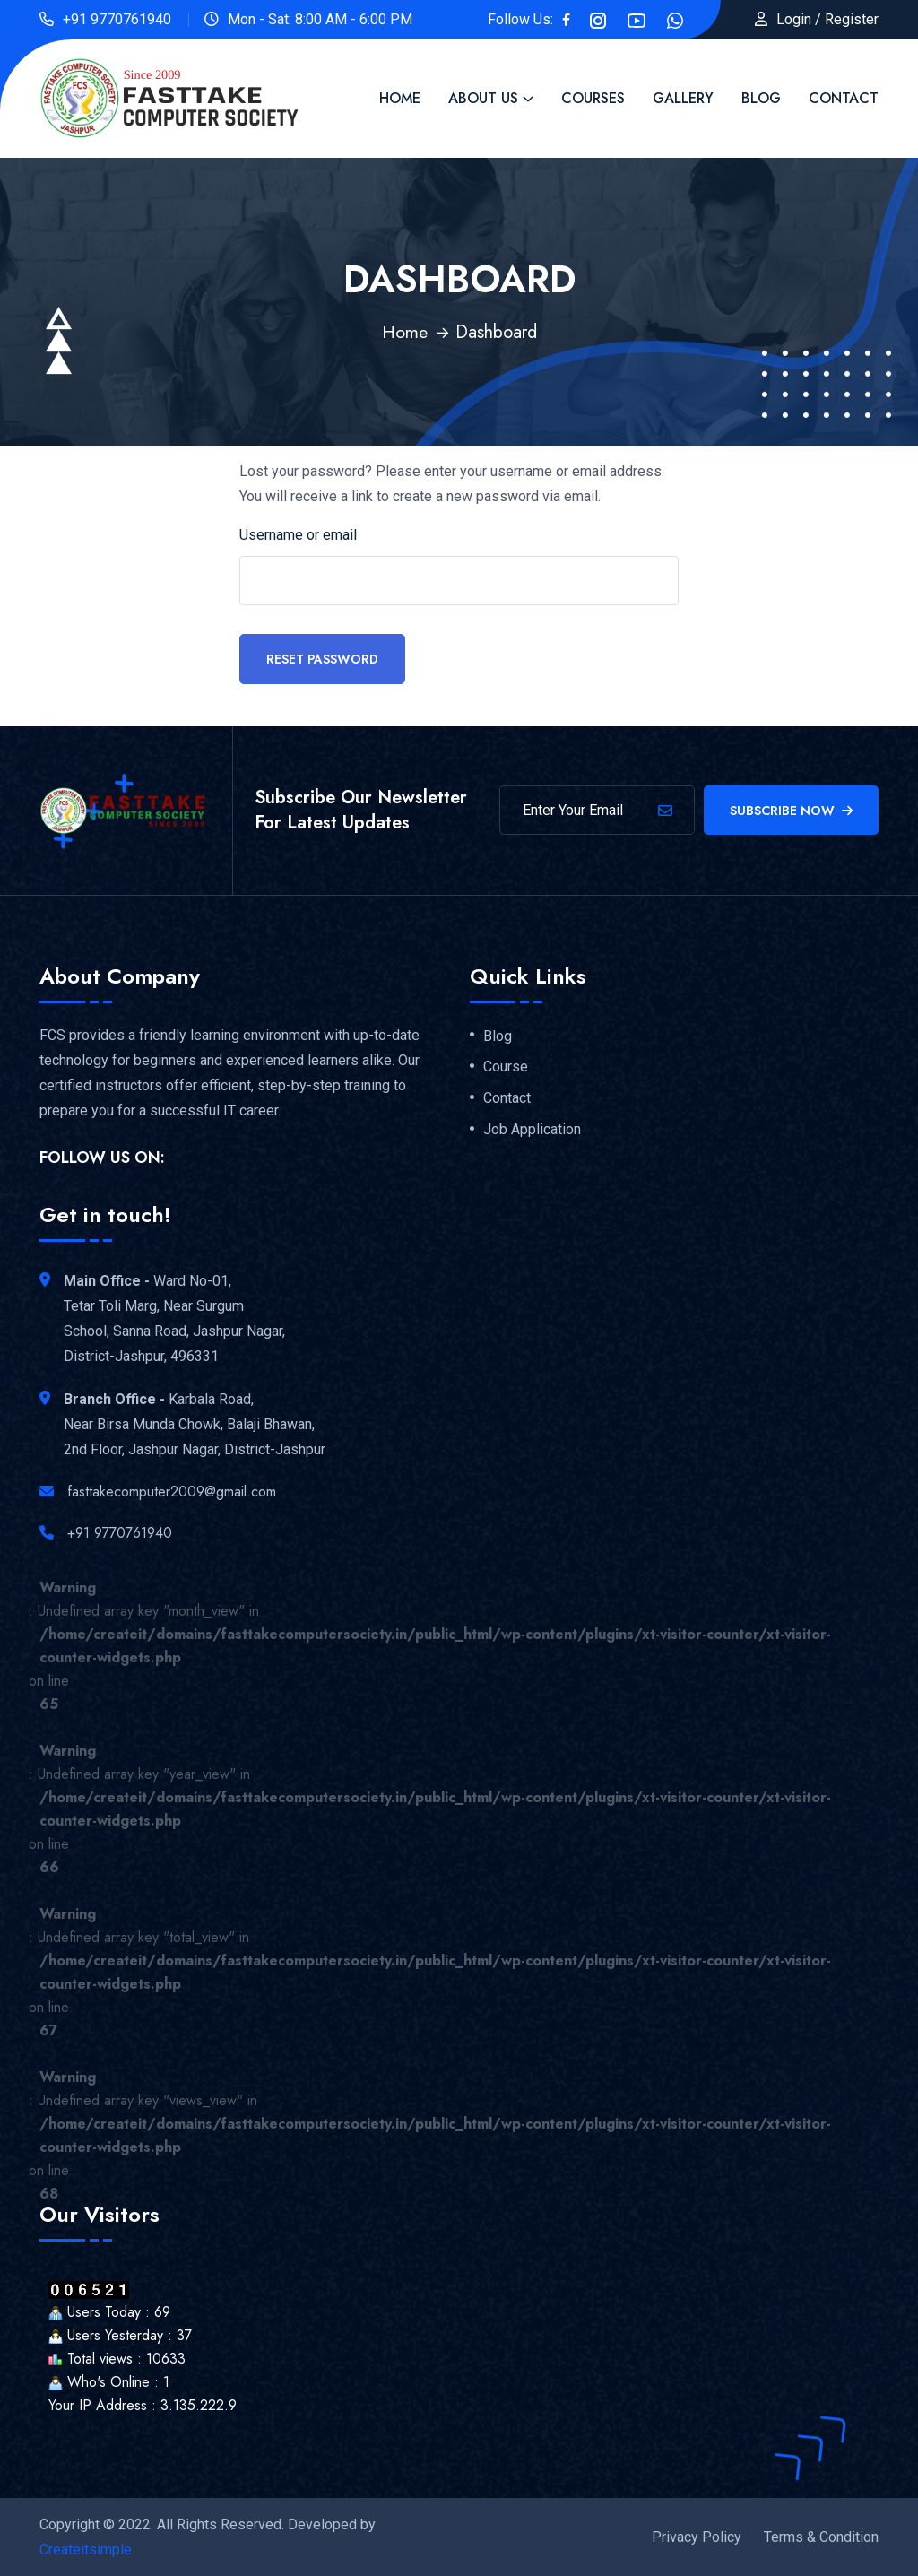 The width and height of the screenshot is (918, 2576). Describe the element at coordinates (171, 1490) in the screenshot. I see `fasttakecomputer2009@gmail.com` at that location.